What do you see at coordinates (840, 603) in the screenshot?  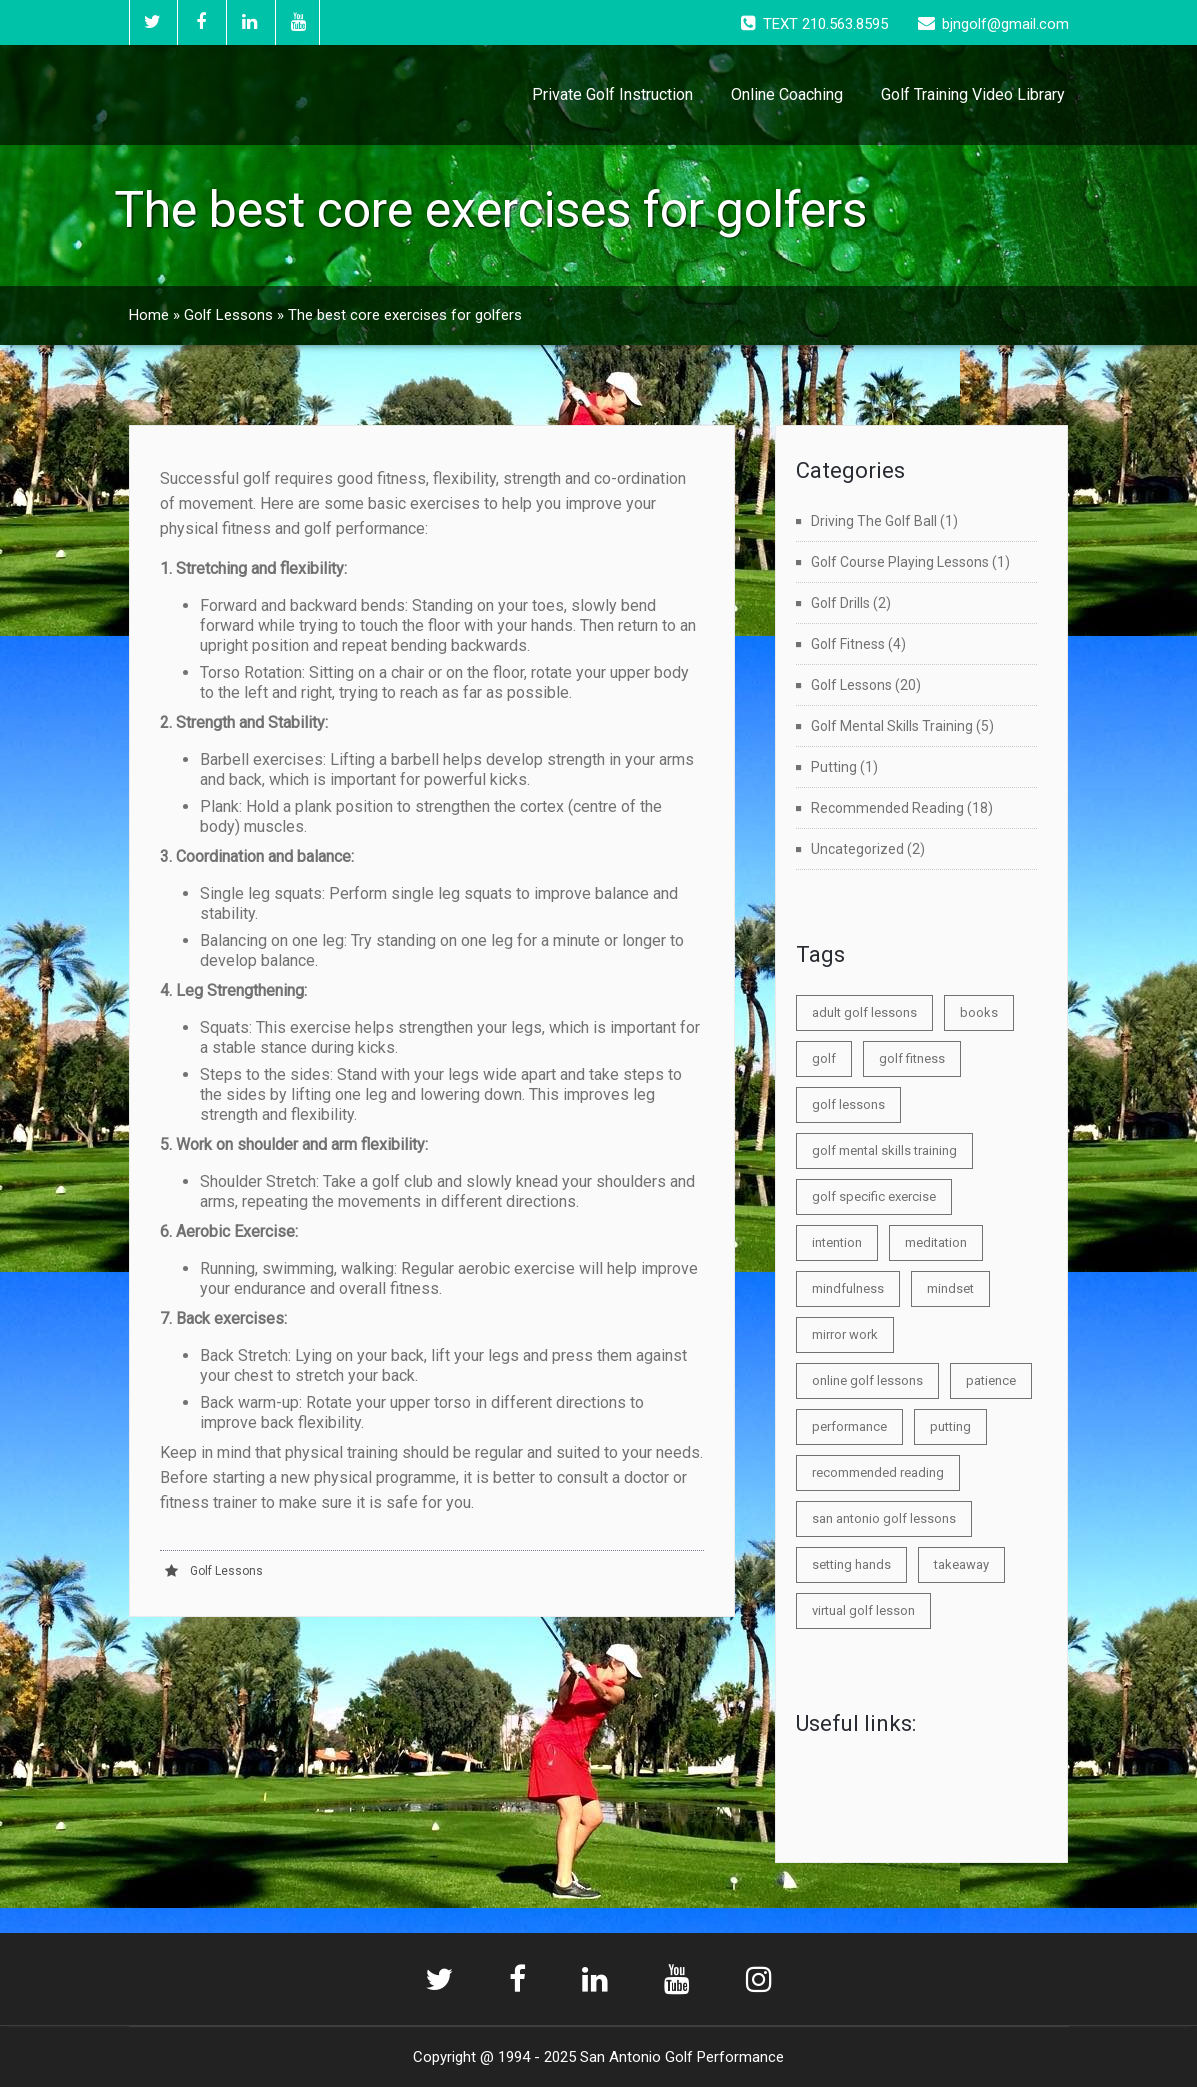 I see `Golf Drills` at bounding box center [840, 603].